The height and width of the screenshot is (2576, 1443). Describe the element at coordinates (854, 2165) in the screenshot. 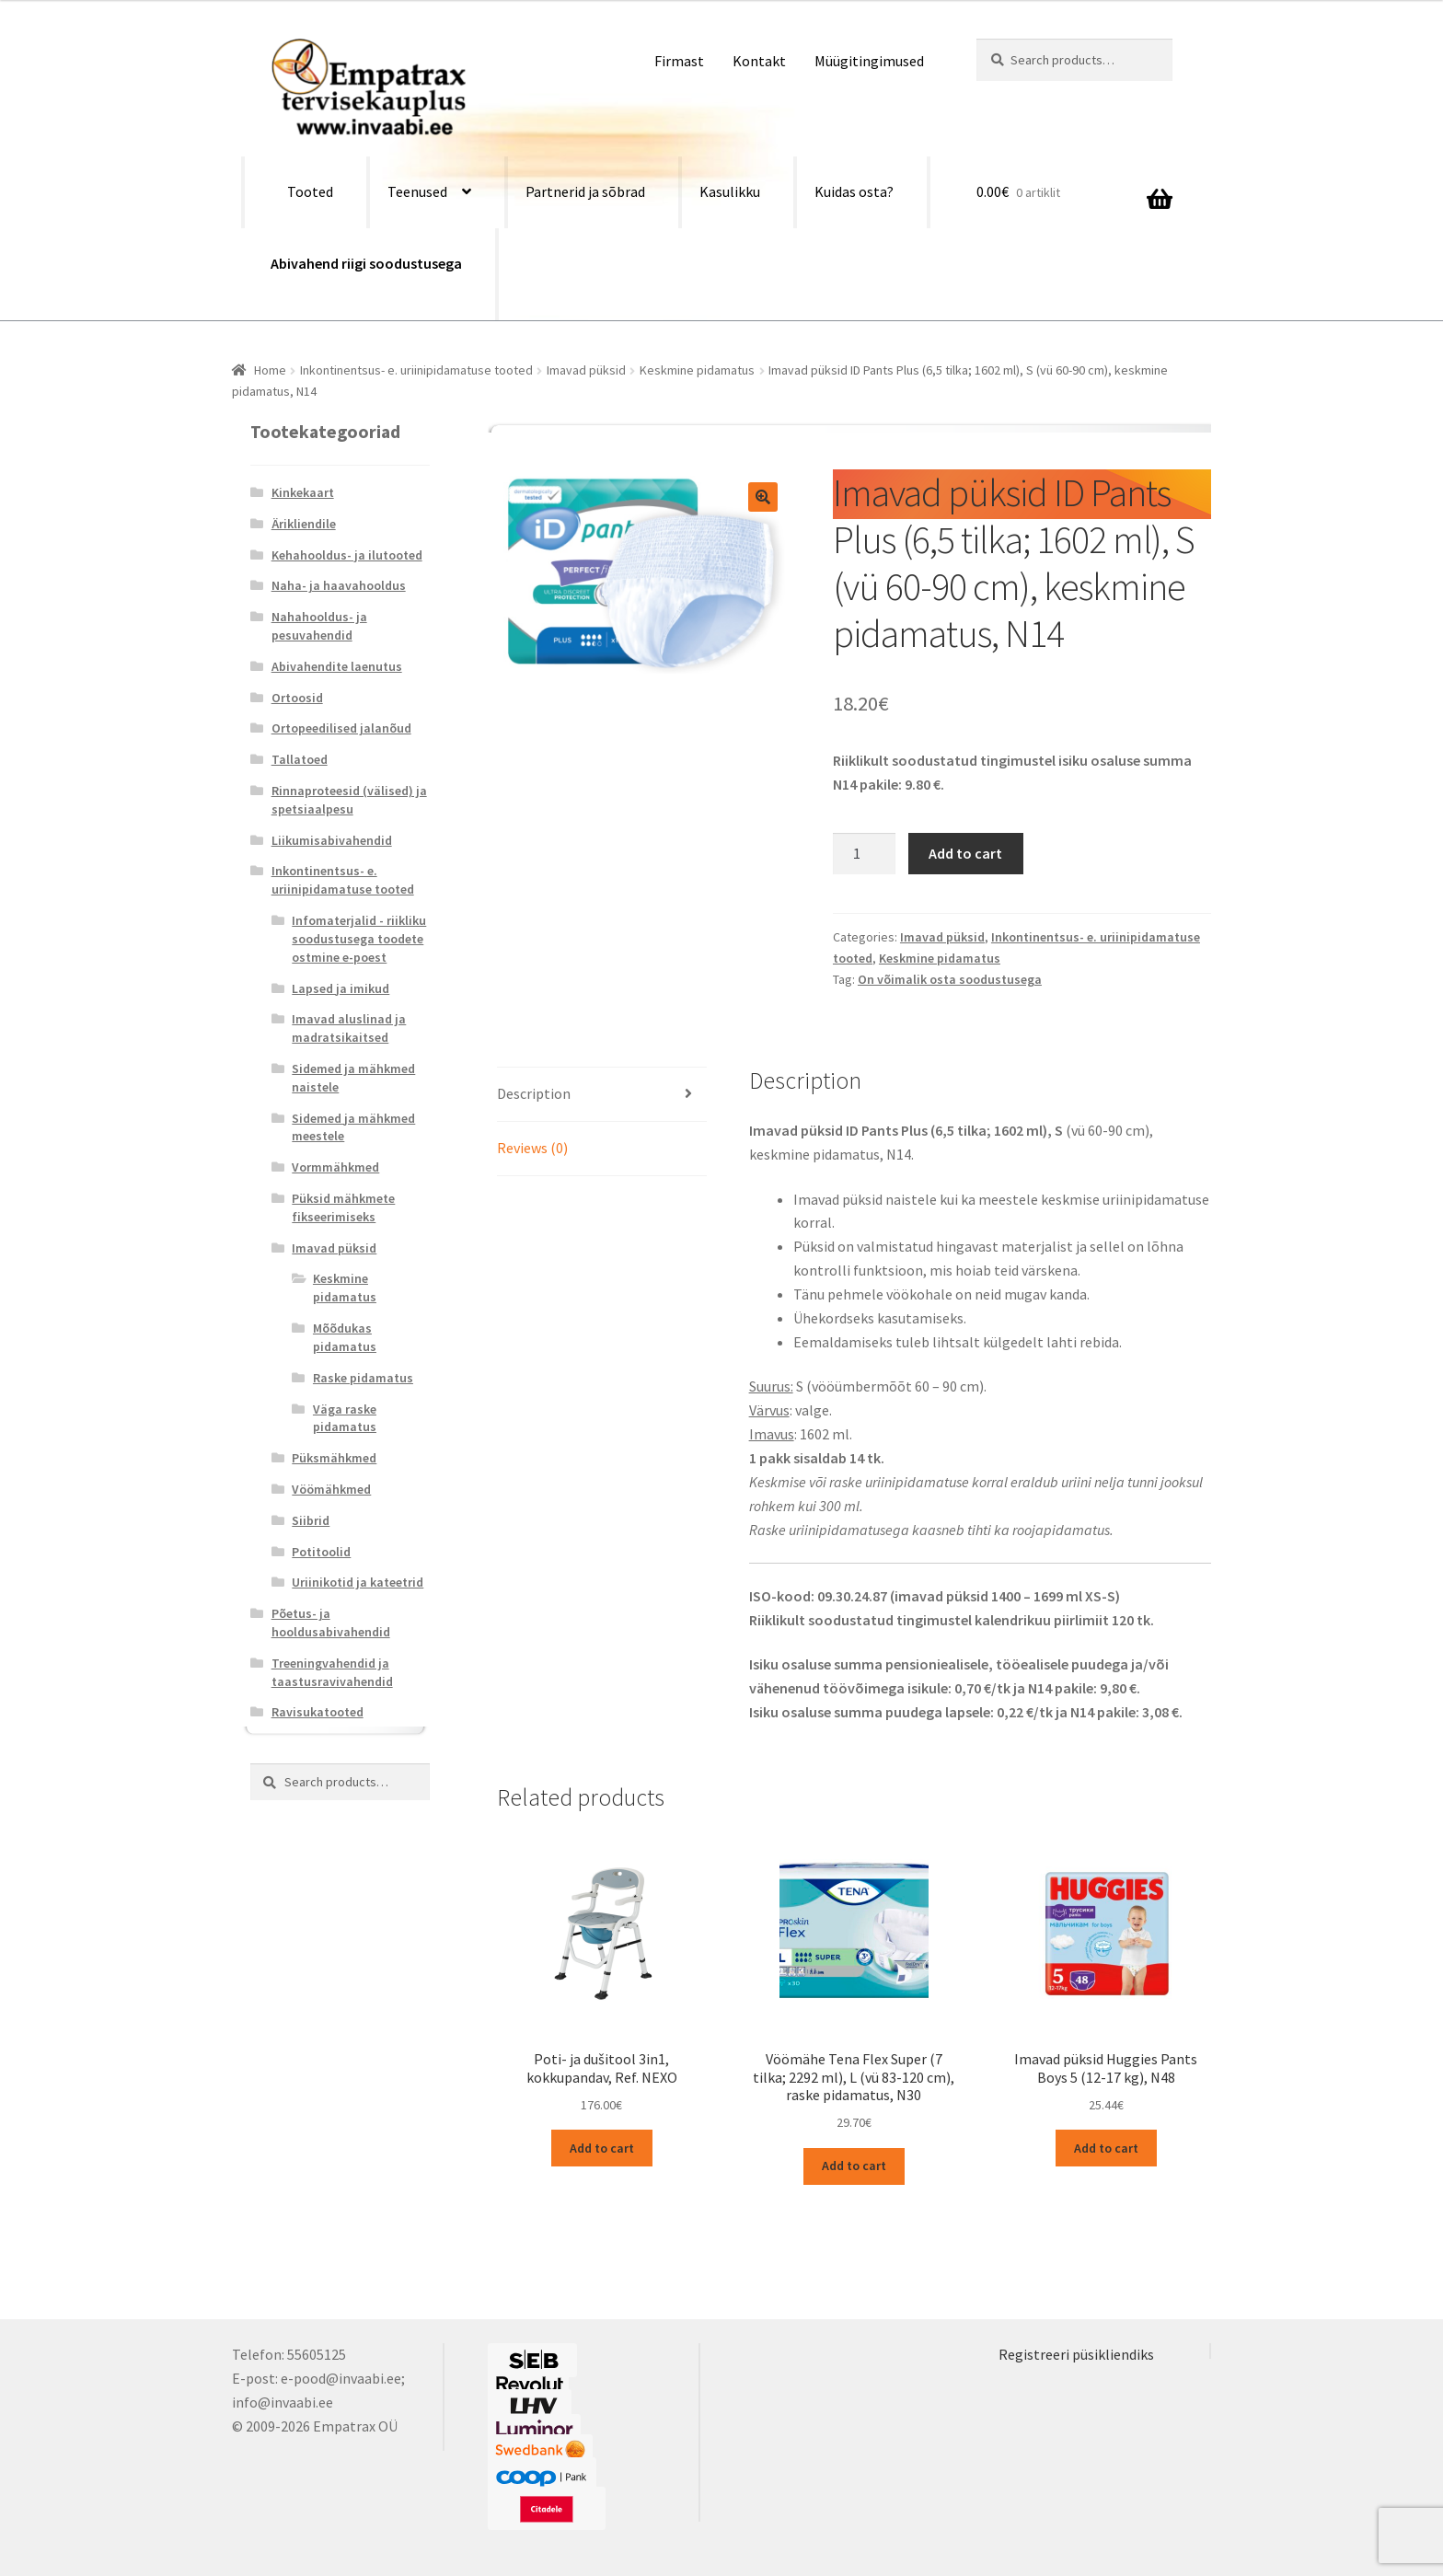

I see `Add to cart [Add “Vöömähe Tena Flex Super (7 tilka; 2292 ml), L (vü 83-120 cm), raske pidamatus, N30” to your cart]` at that location.